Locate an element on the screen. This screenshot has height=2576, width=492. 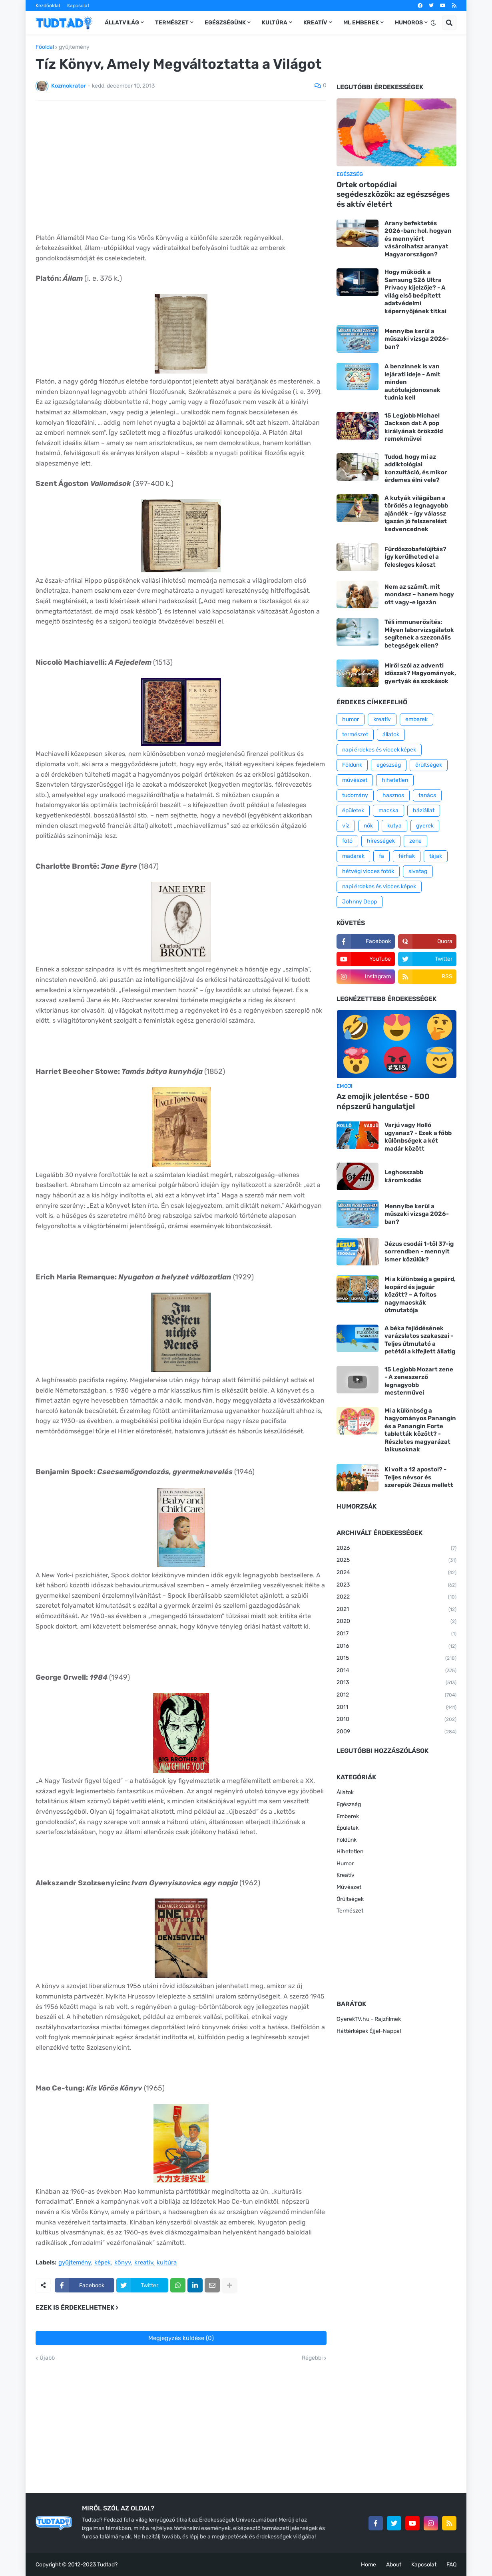
férfiak is located at coordinates (406, 856).